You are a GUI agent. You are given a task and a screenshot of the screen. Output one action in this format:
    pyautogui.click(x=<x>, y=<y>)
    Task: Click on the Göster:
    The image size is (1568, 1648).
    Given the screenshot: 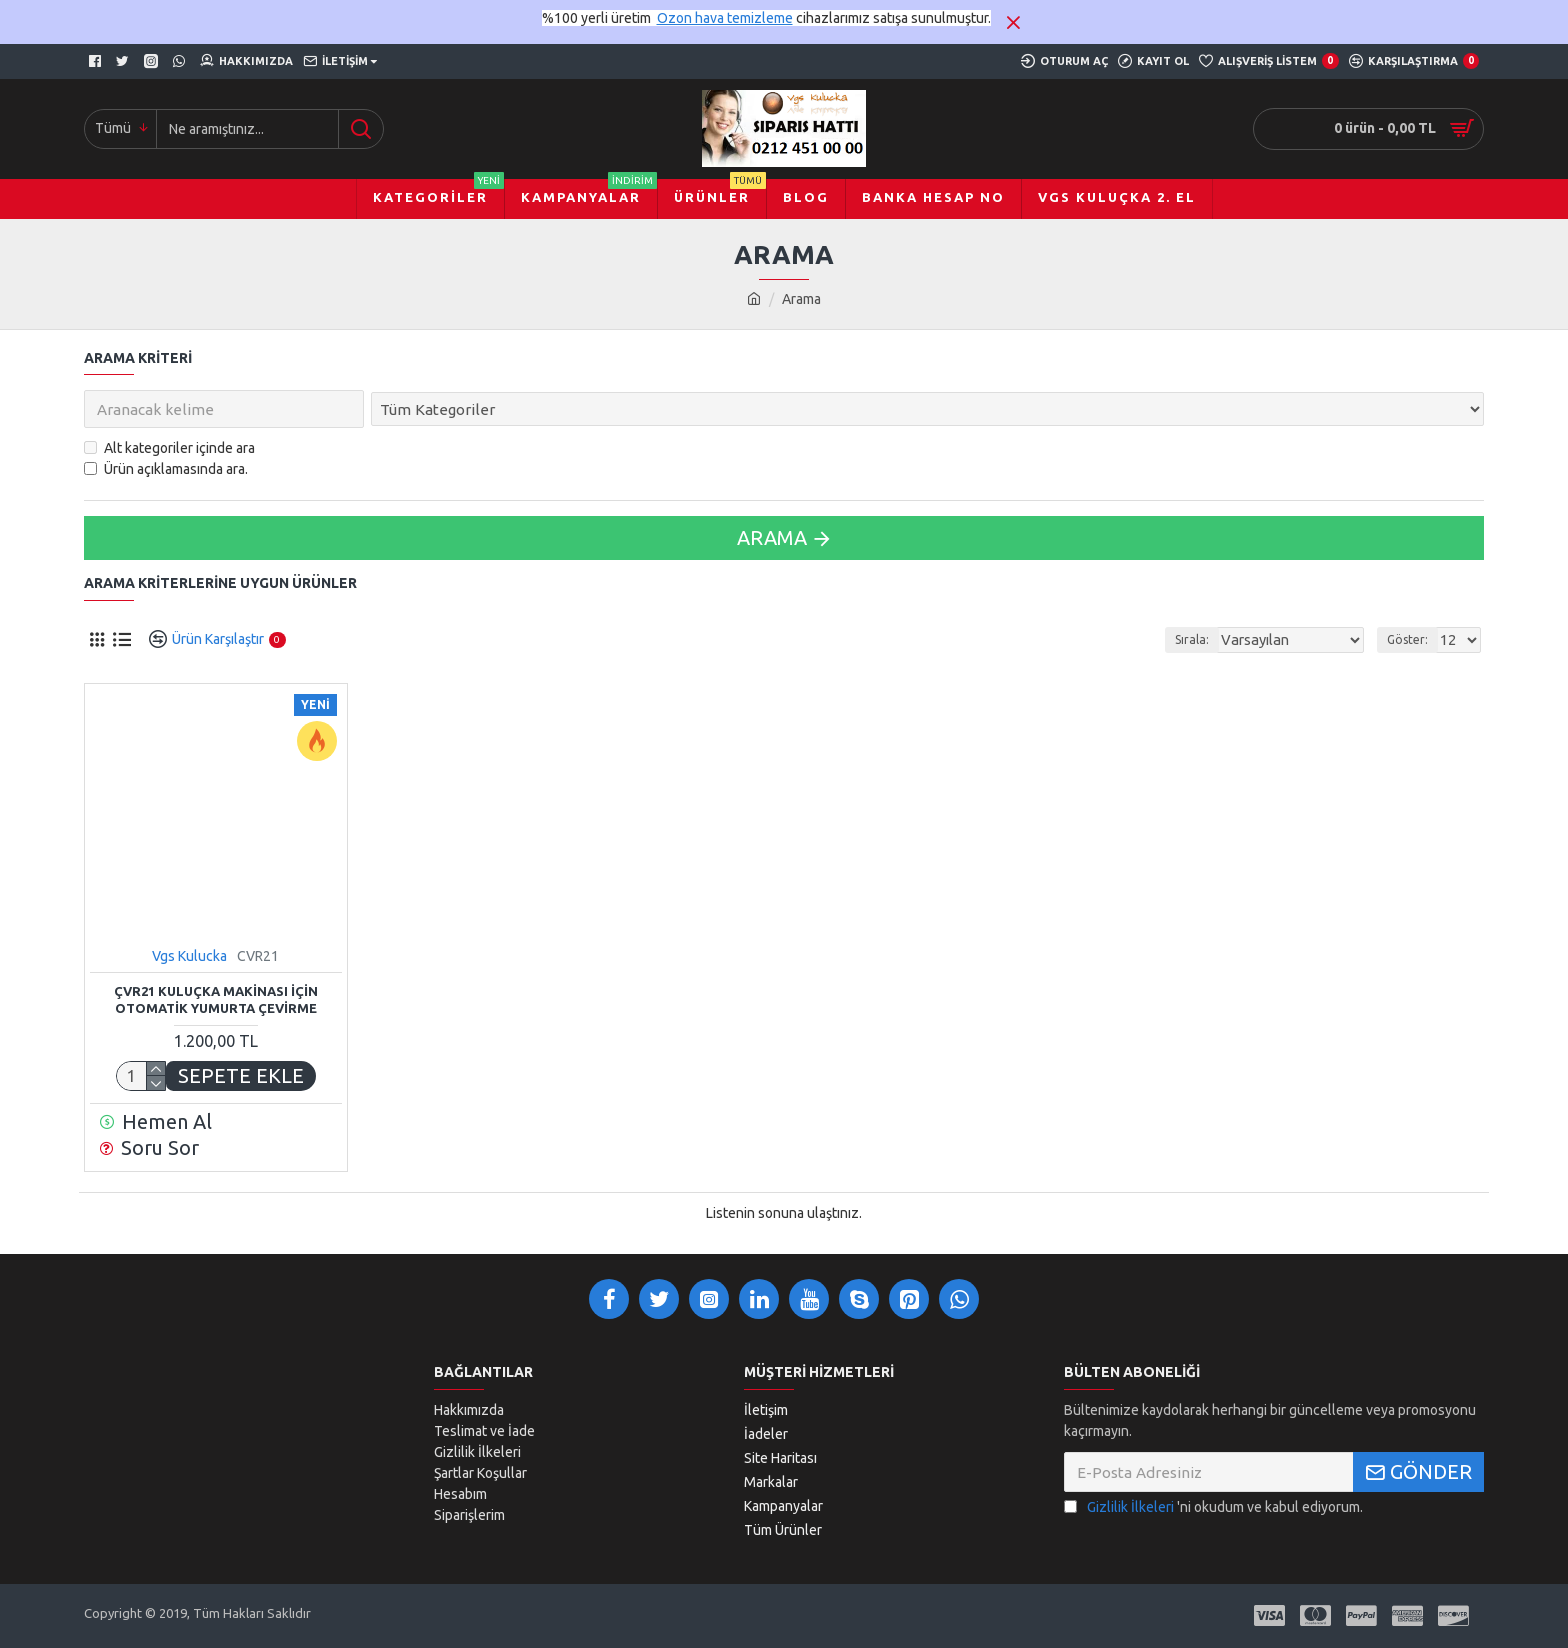 What is the action you would take?
    pyautogui.click(x=1410, y=639)
    